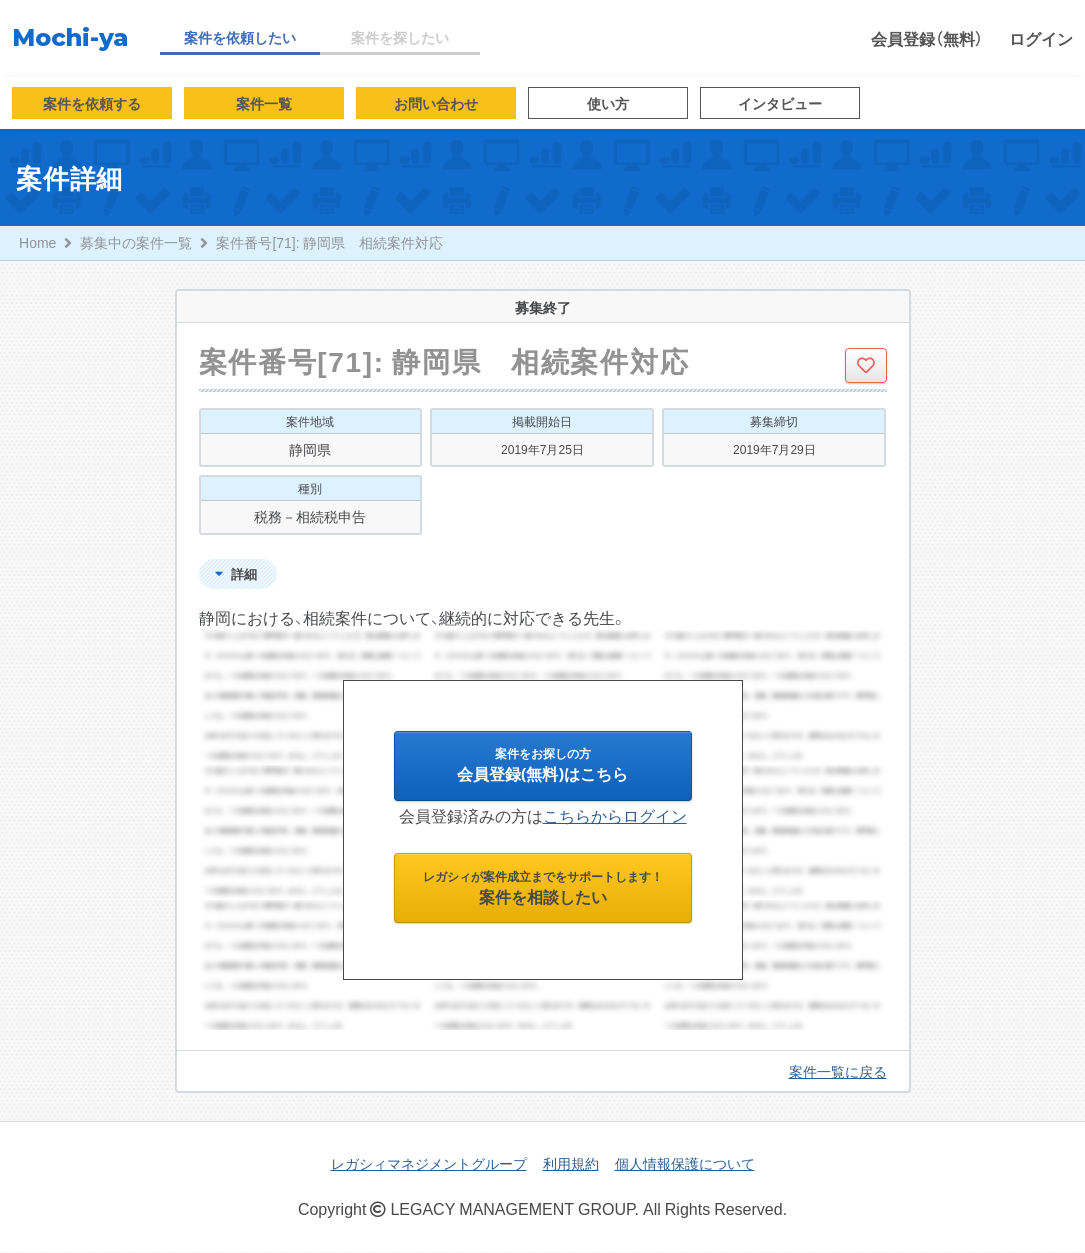  I want to click on 利用規約, so click(571, 1164).